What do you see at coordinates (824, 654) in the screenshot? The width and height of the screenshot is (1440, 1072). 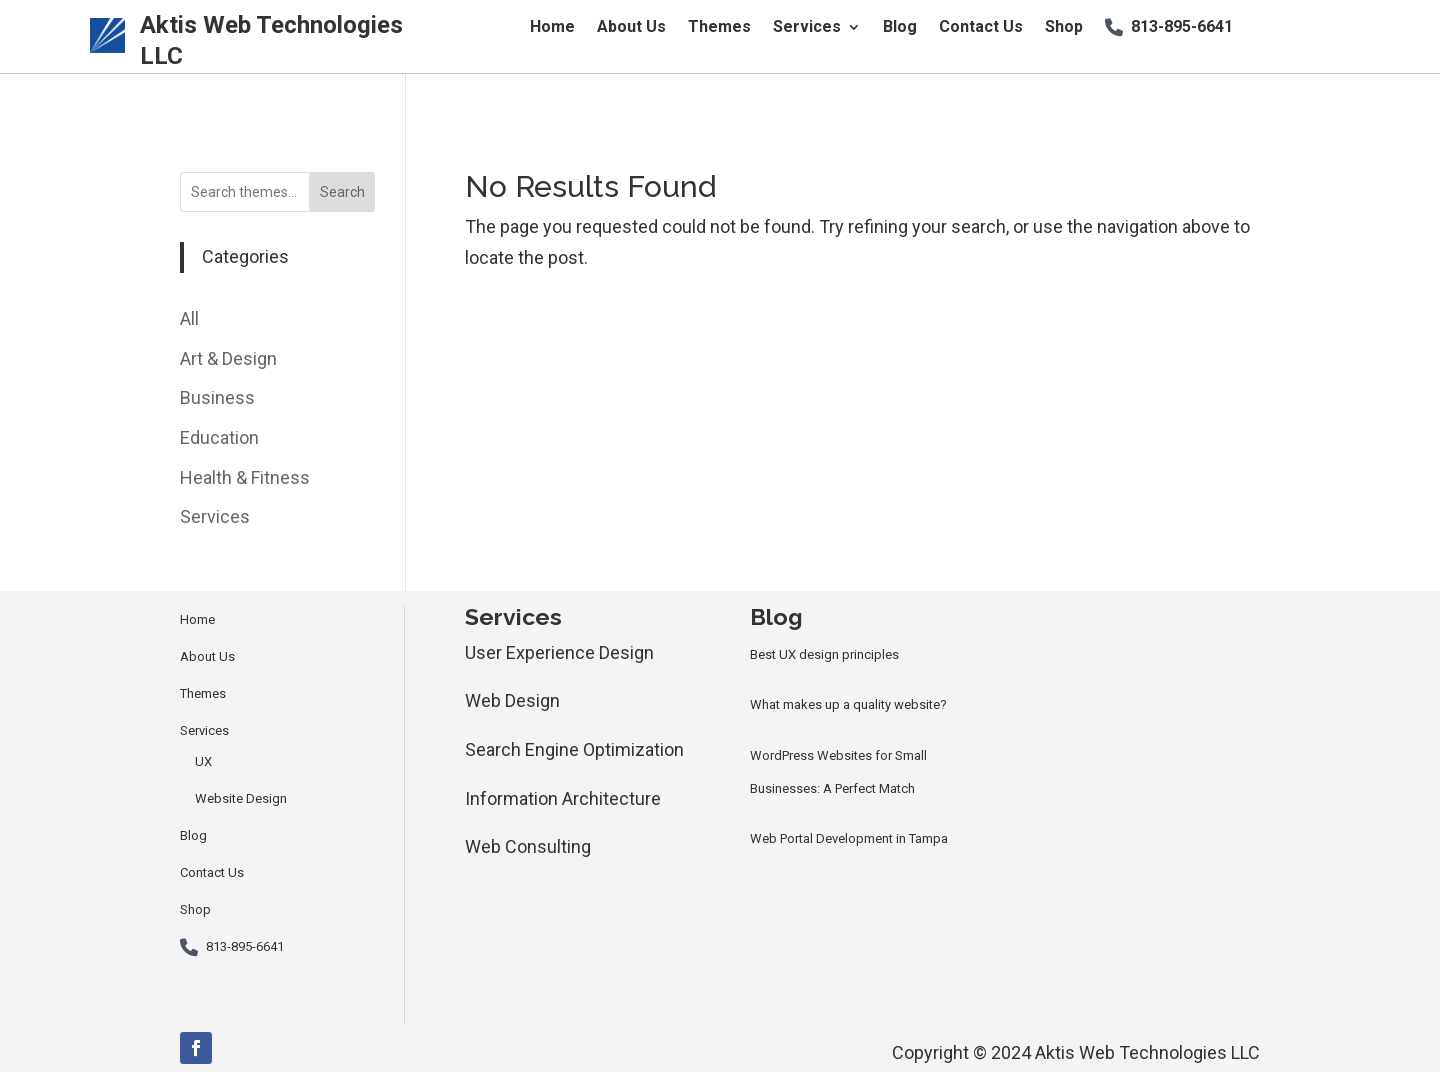 I see `Best UX design principles` at bounding box center [824, 654].